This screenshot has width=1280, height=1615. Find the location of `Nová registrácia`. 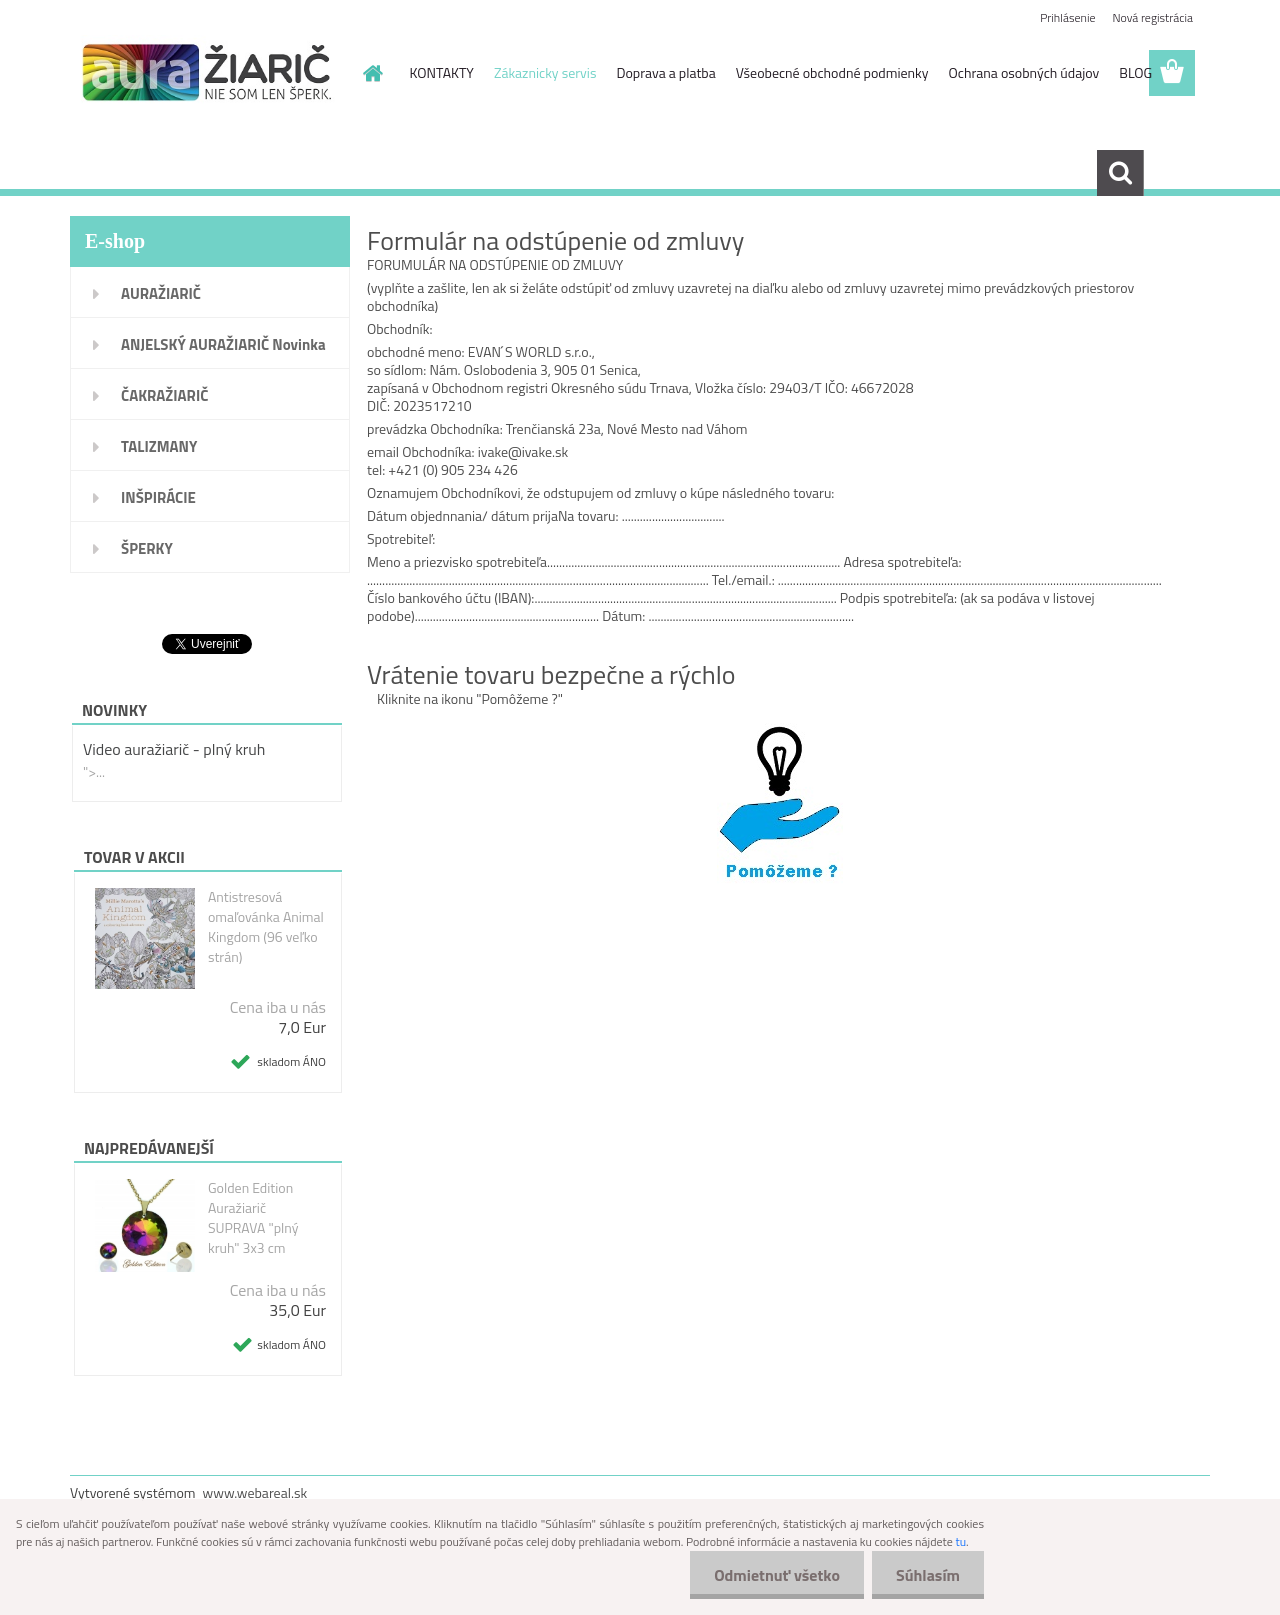

Nová registrácia is located at coordinates (1152, 17).